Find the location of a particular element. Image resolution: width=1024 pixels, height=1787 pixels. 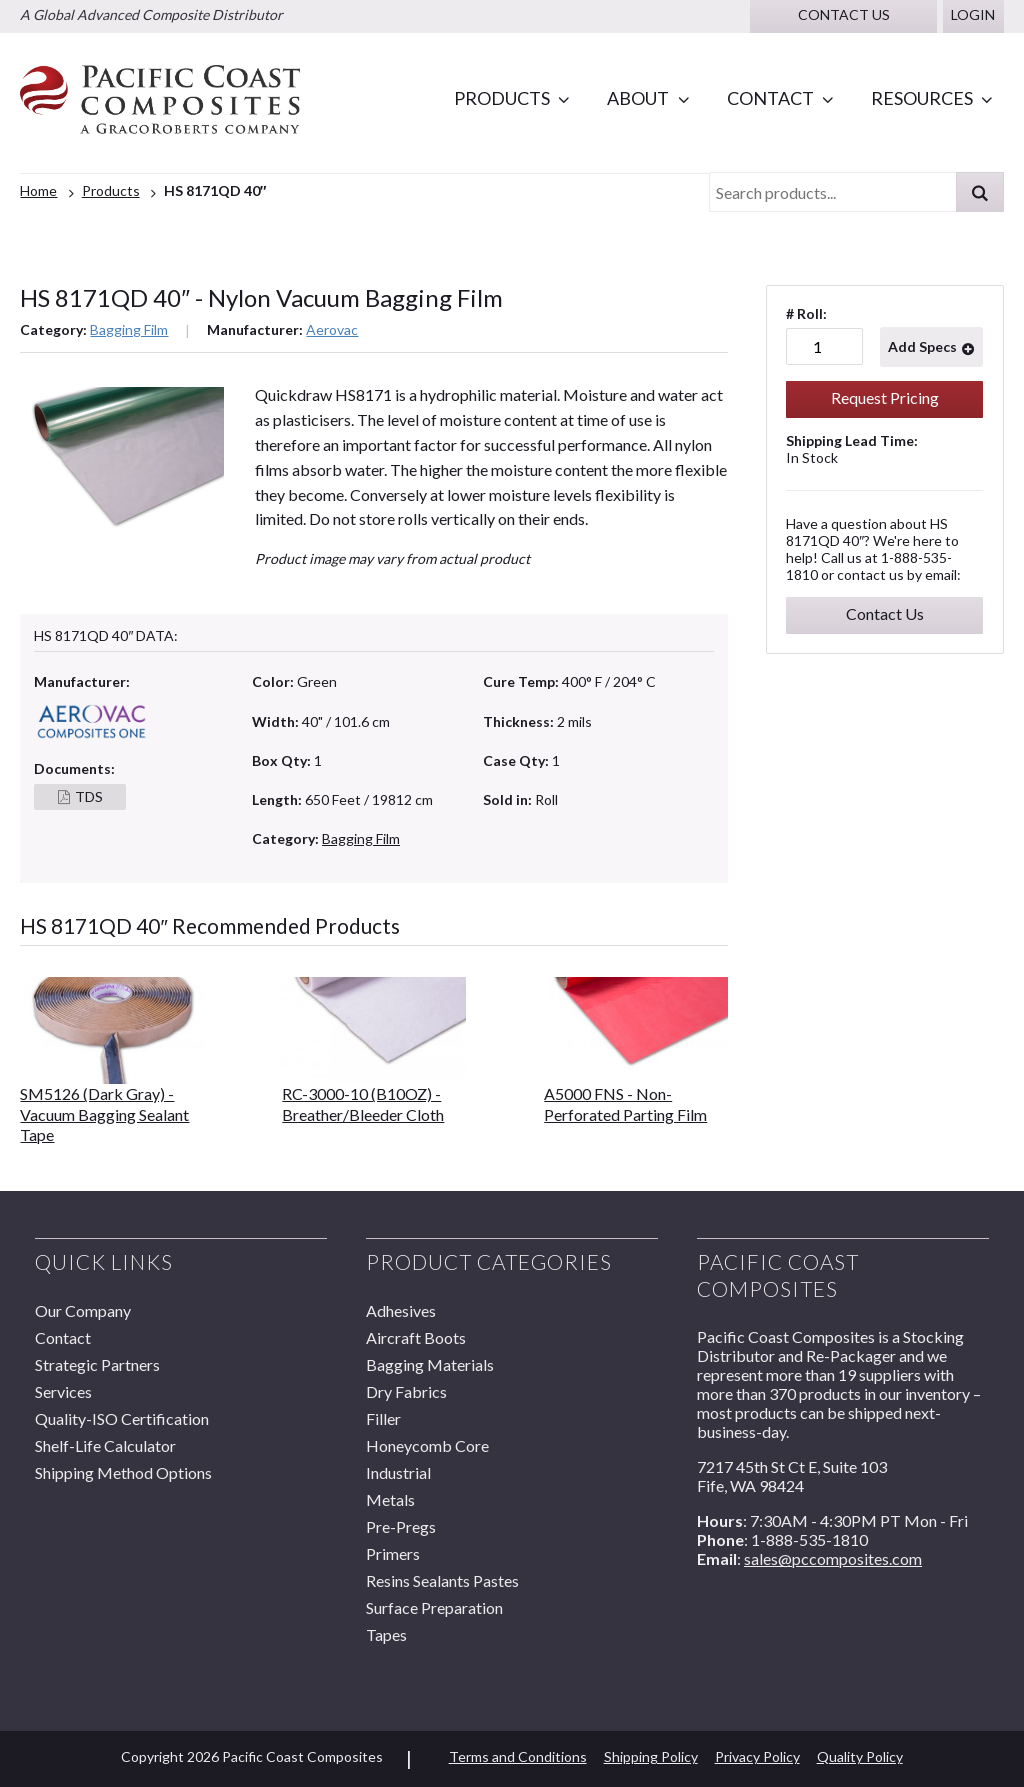

Bagging Materials is located at coordinates (430, 1364).